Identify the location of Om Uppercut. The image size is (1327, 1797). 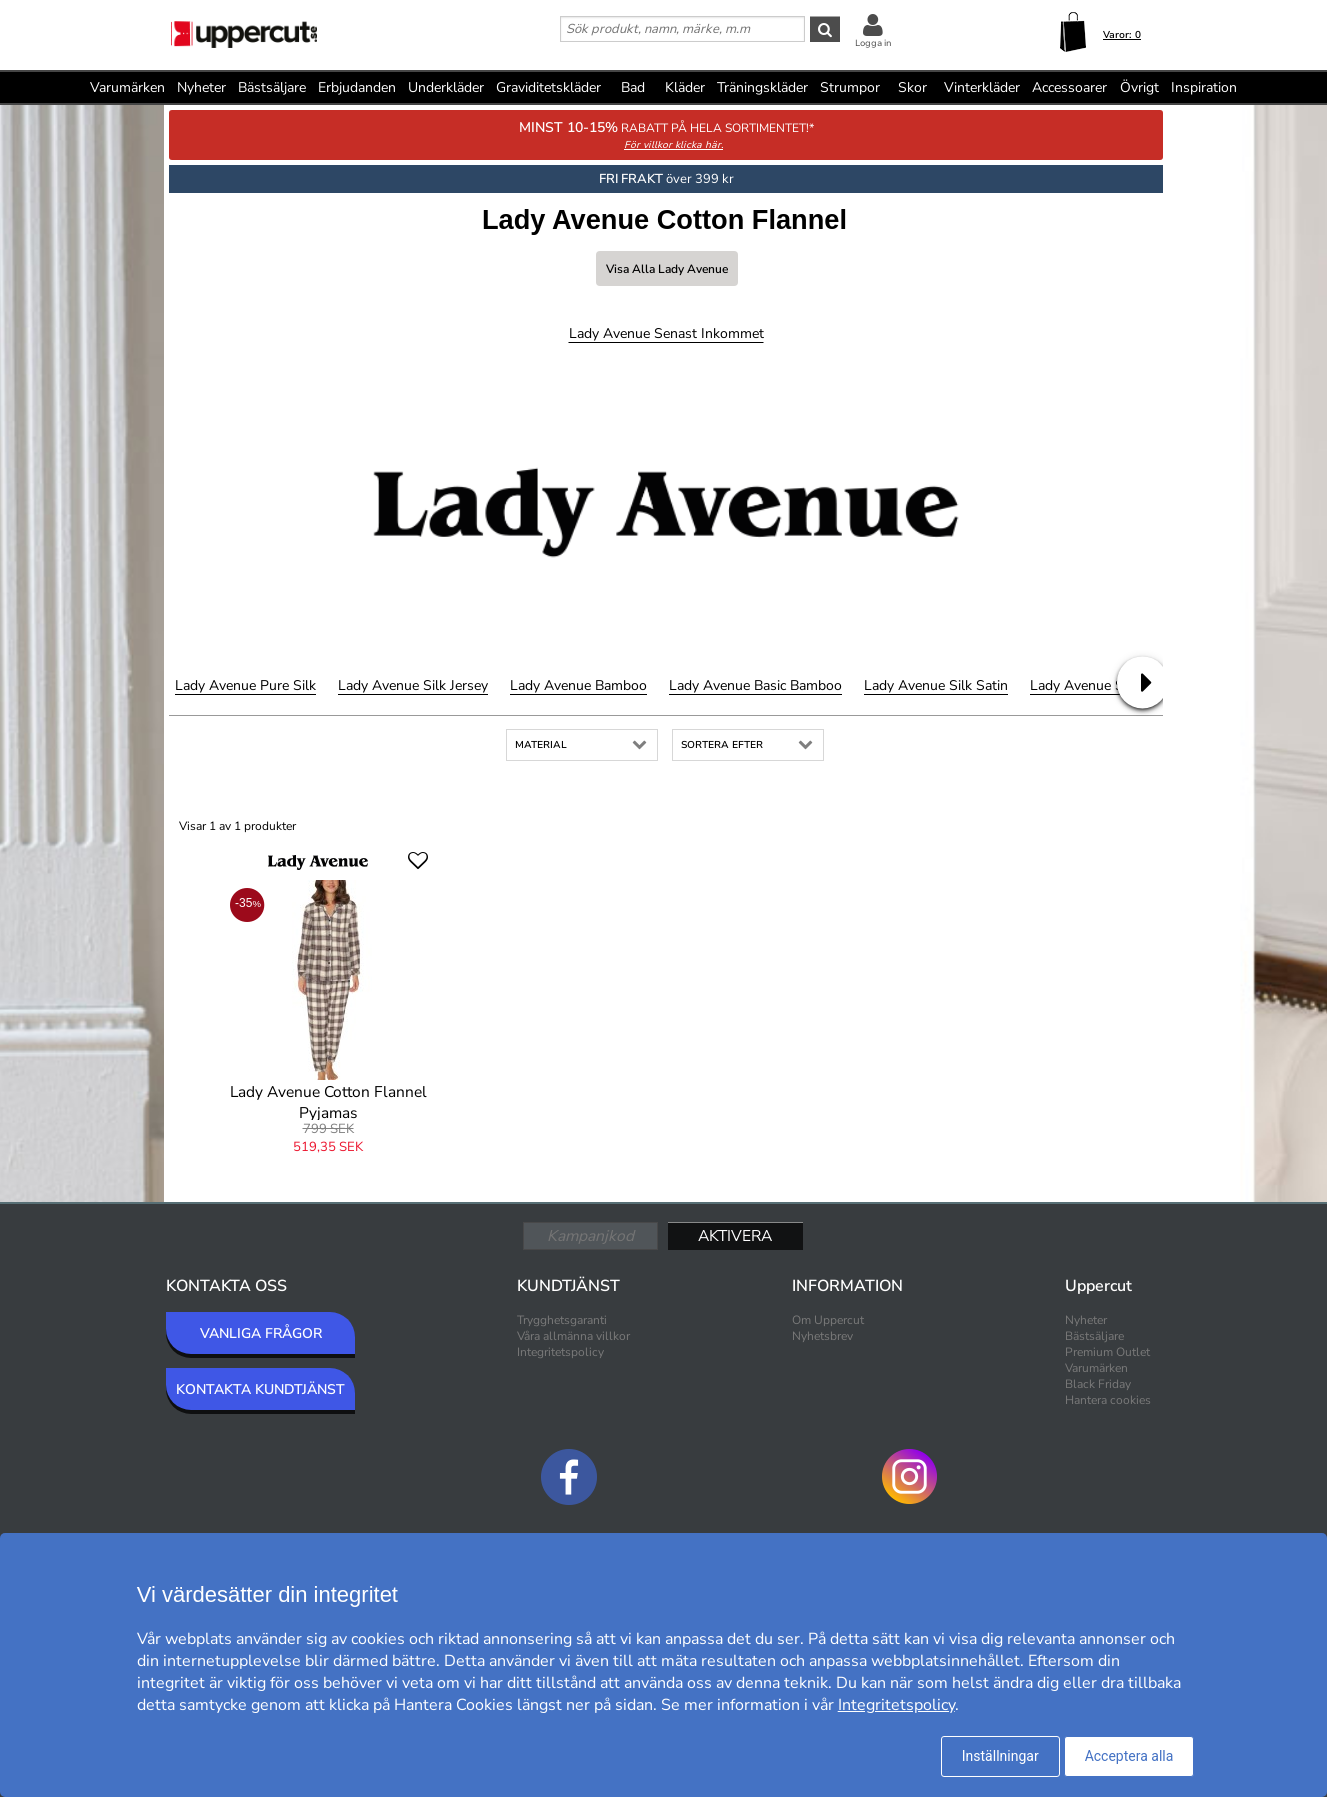
(828, 1320).